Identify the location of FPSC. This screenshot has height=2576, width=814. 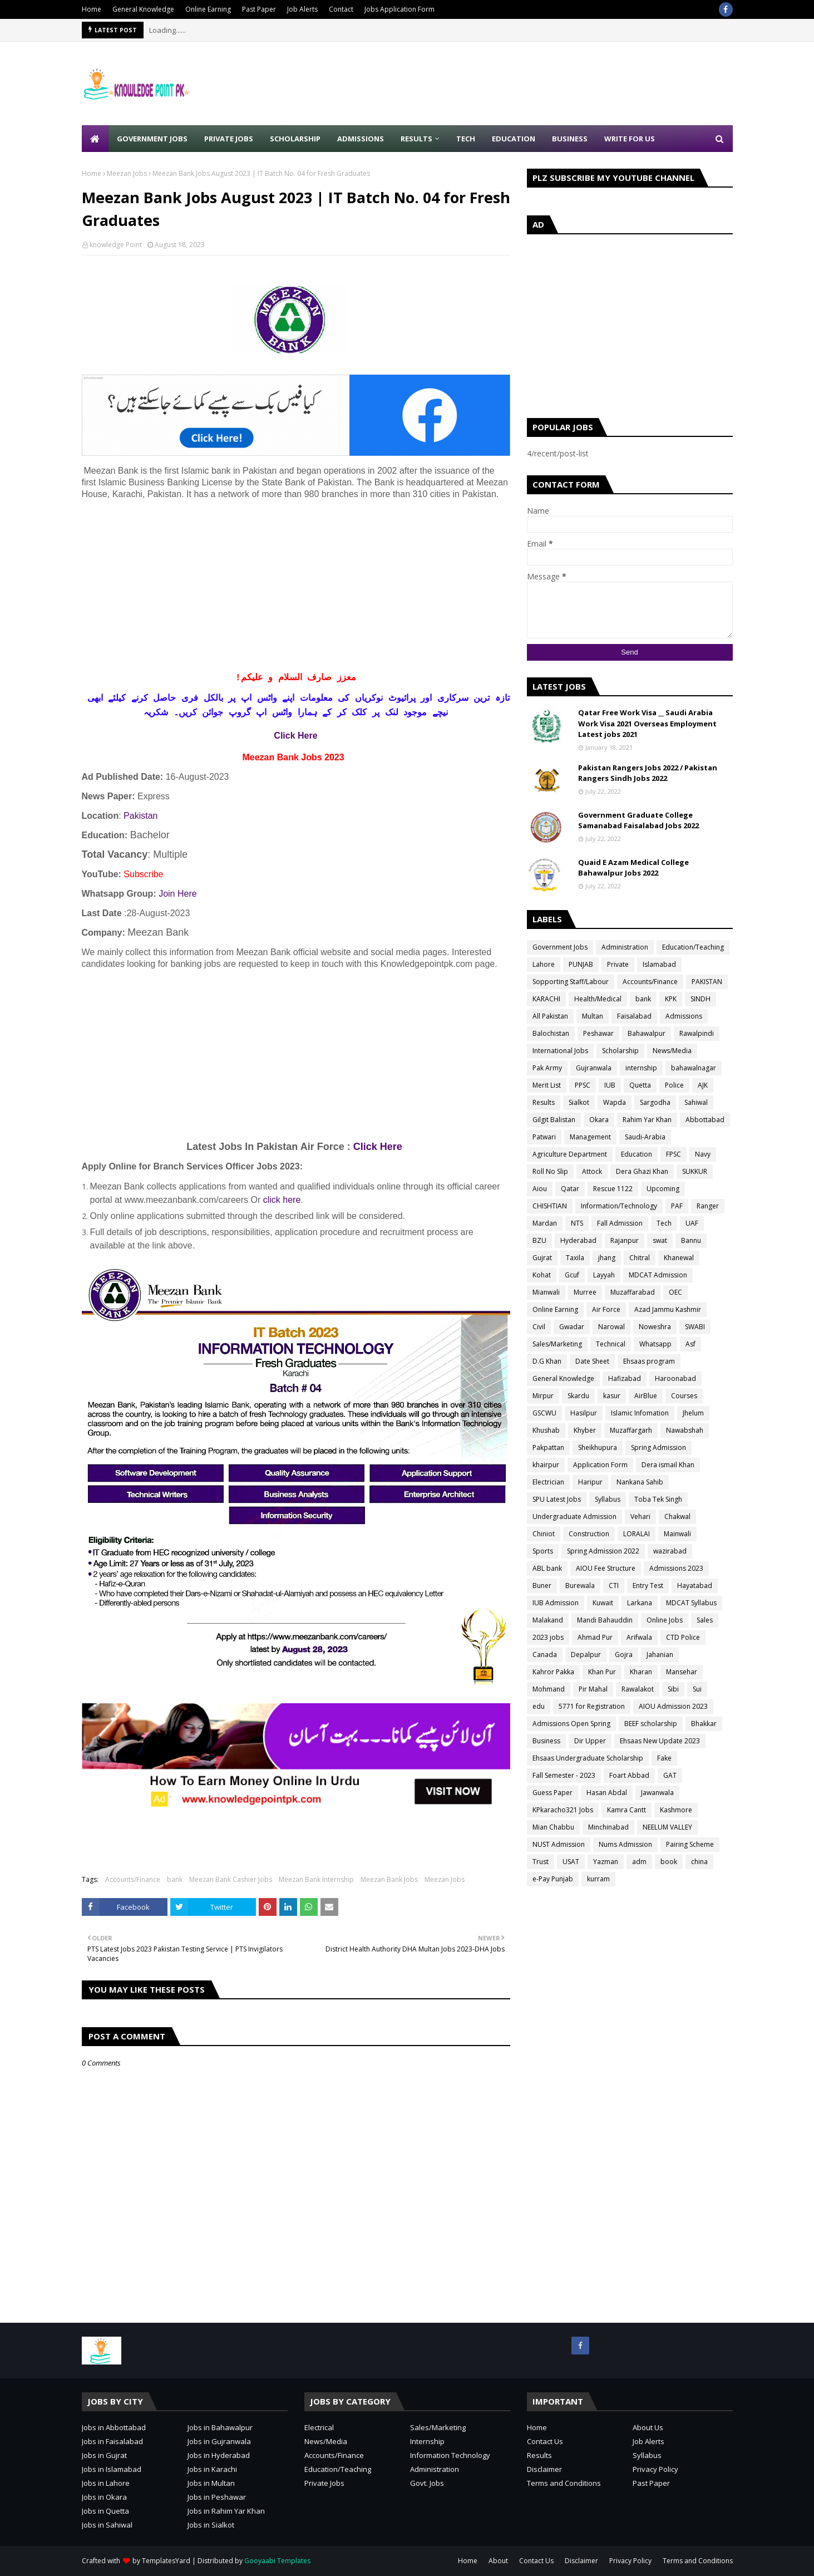
(673, 1154).